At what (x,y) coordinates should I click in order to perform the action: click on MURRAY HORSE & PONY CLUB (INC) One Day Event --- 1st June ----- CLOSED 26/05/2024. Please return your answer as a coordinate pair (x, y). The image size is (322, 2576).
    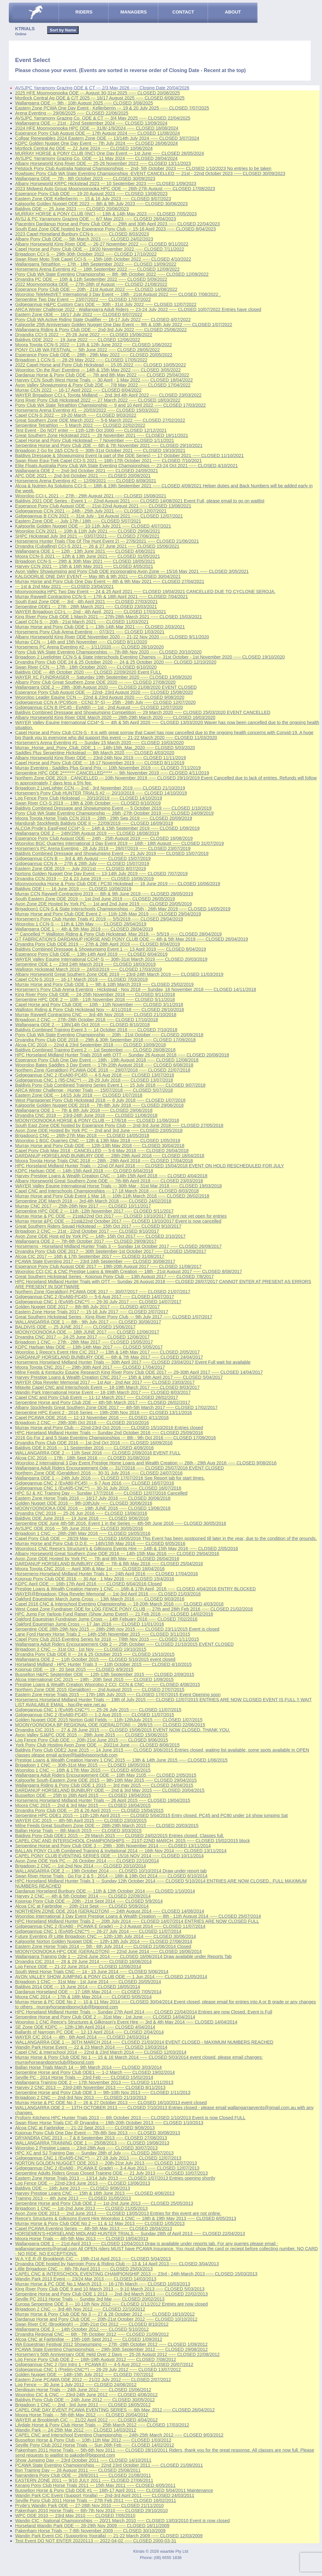
    Looking at the image, I should click on (109, 153).